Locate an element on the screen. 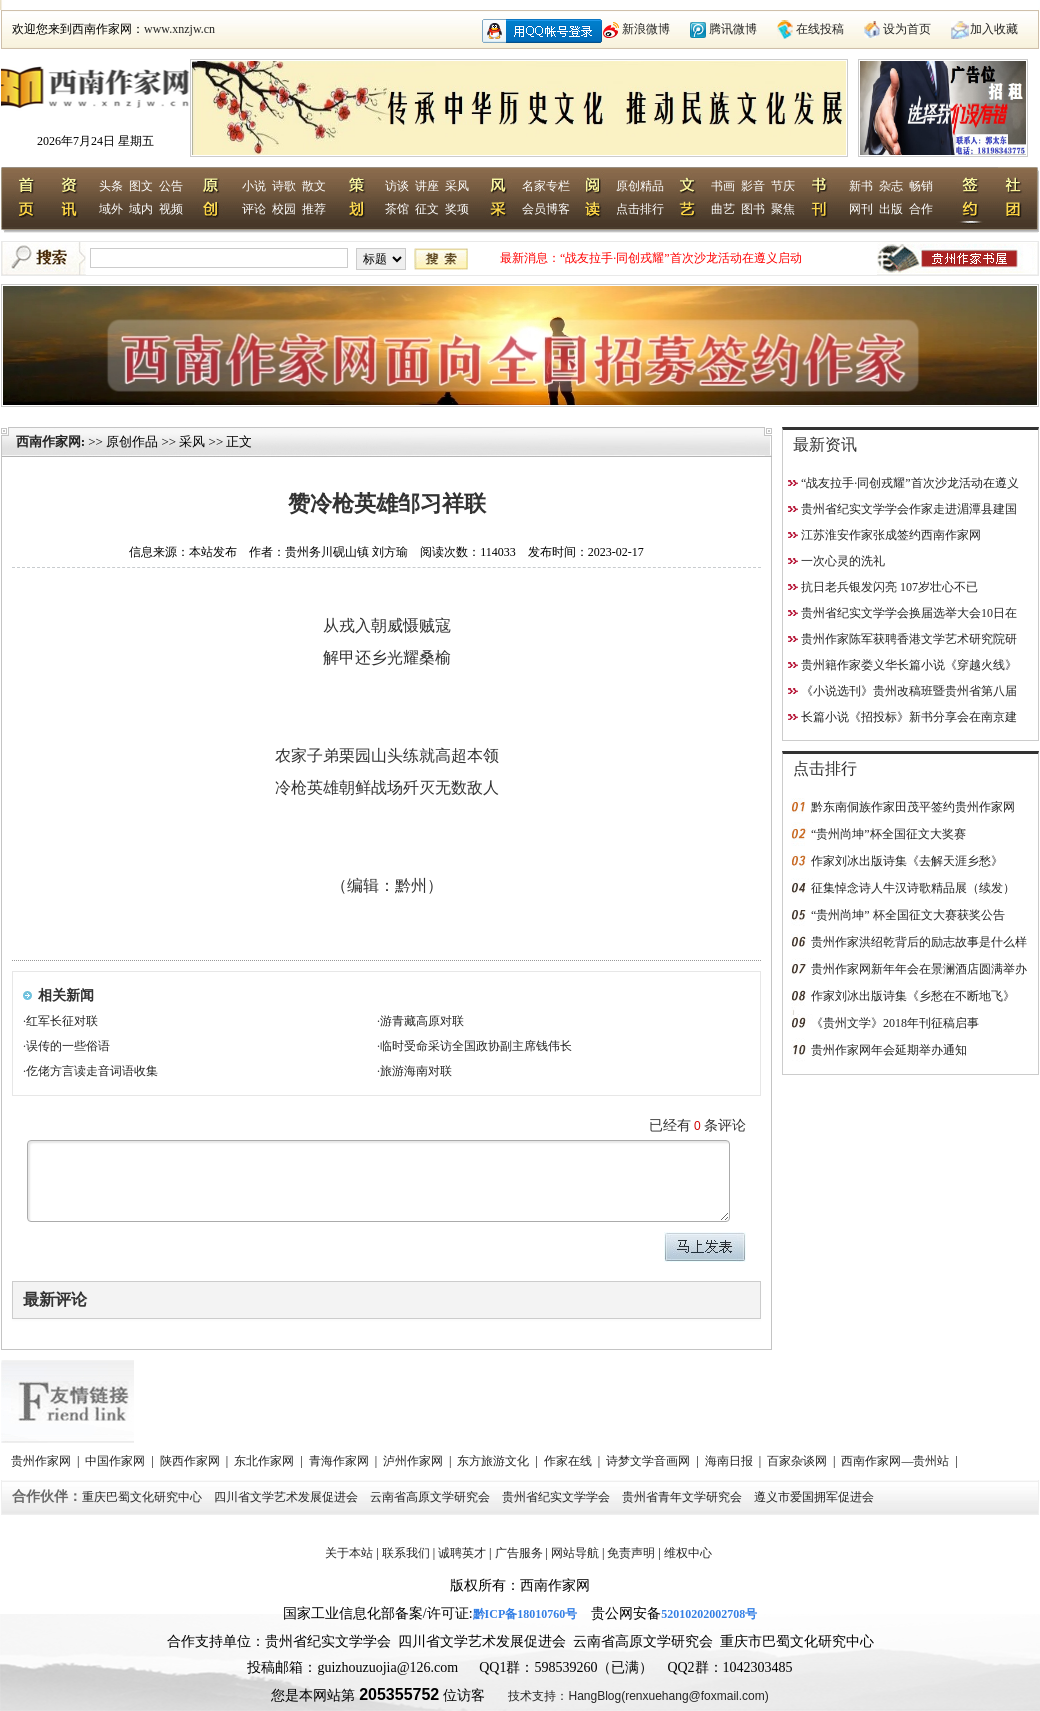 The width and height of the screenshot is (1040, 1711). 校园 is located at coordinates (284, 209).